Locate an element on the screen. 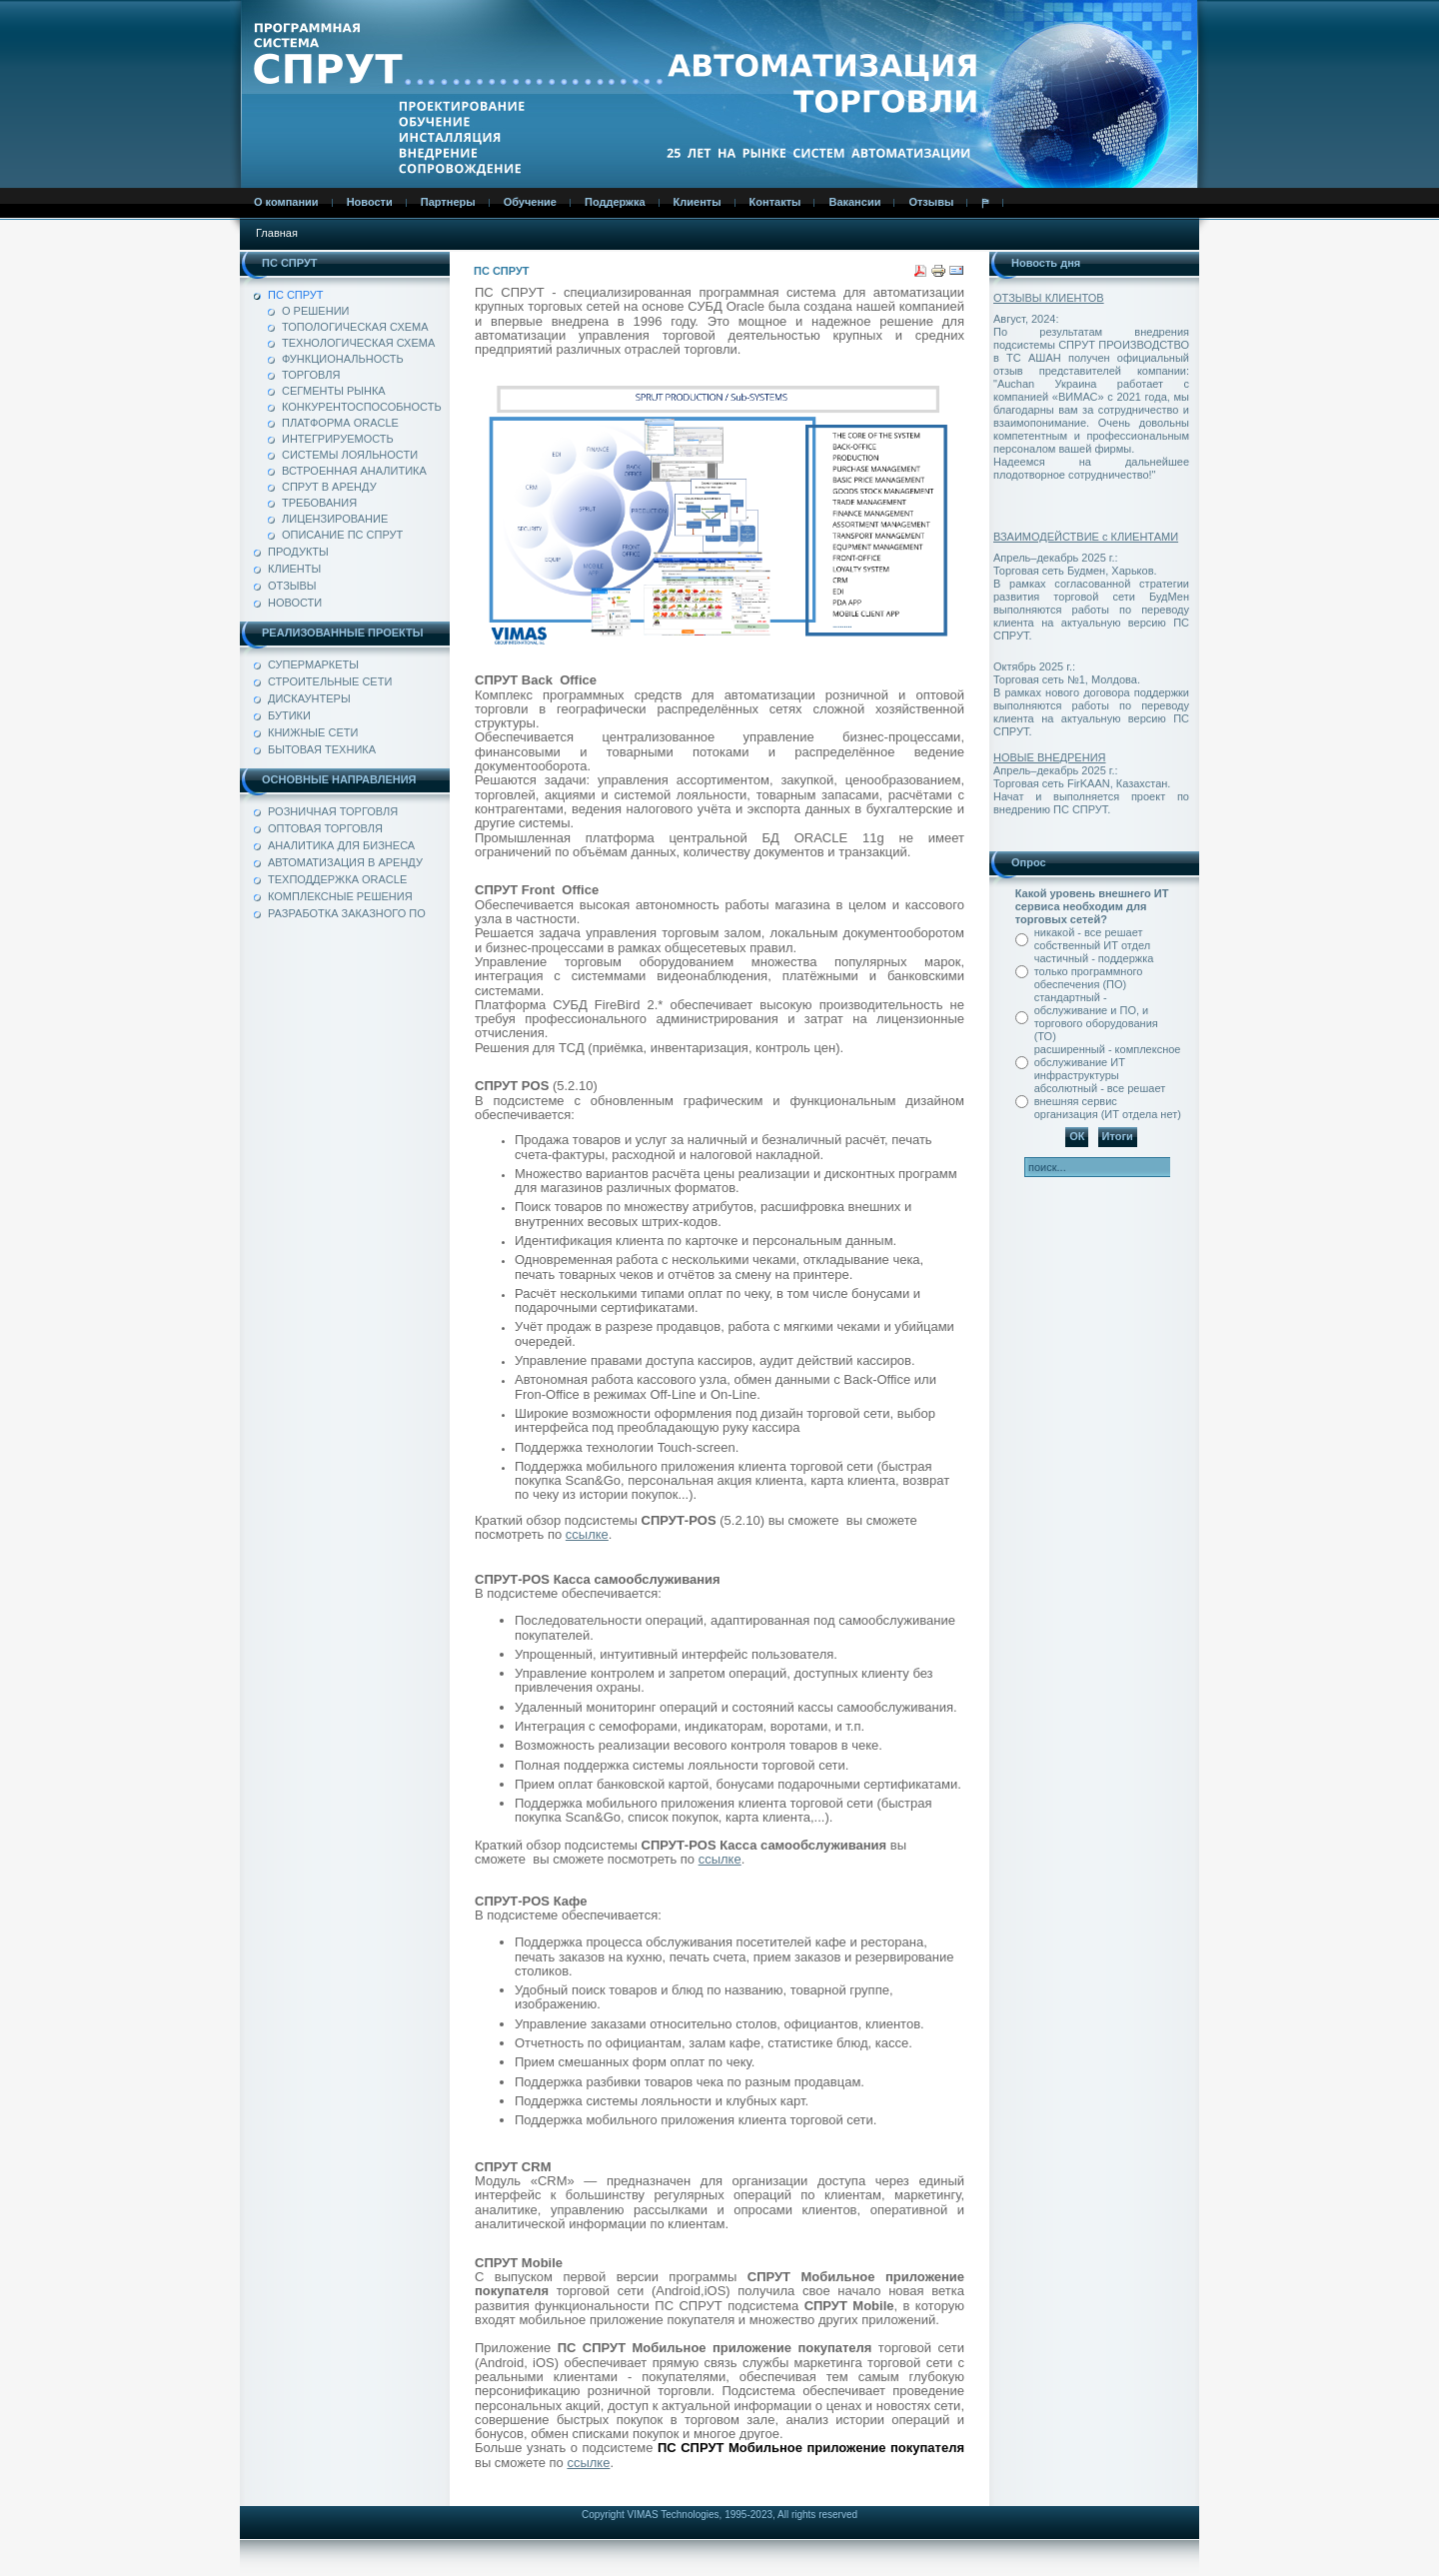 This screenshot has width=1439, height=2576. ОТЗЫВЫ КЛИЕНТОВ is located at coordinates (1048, 298).